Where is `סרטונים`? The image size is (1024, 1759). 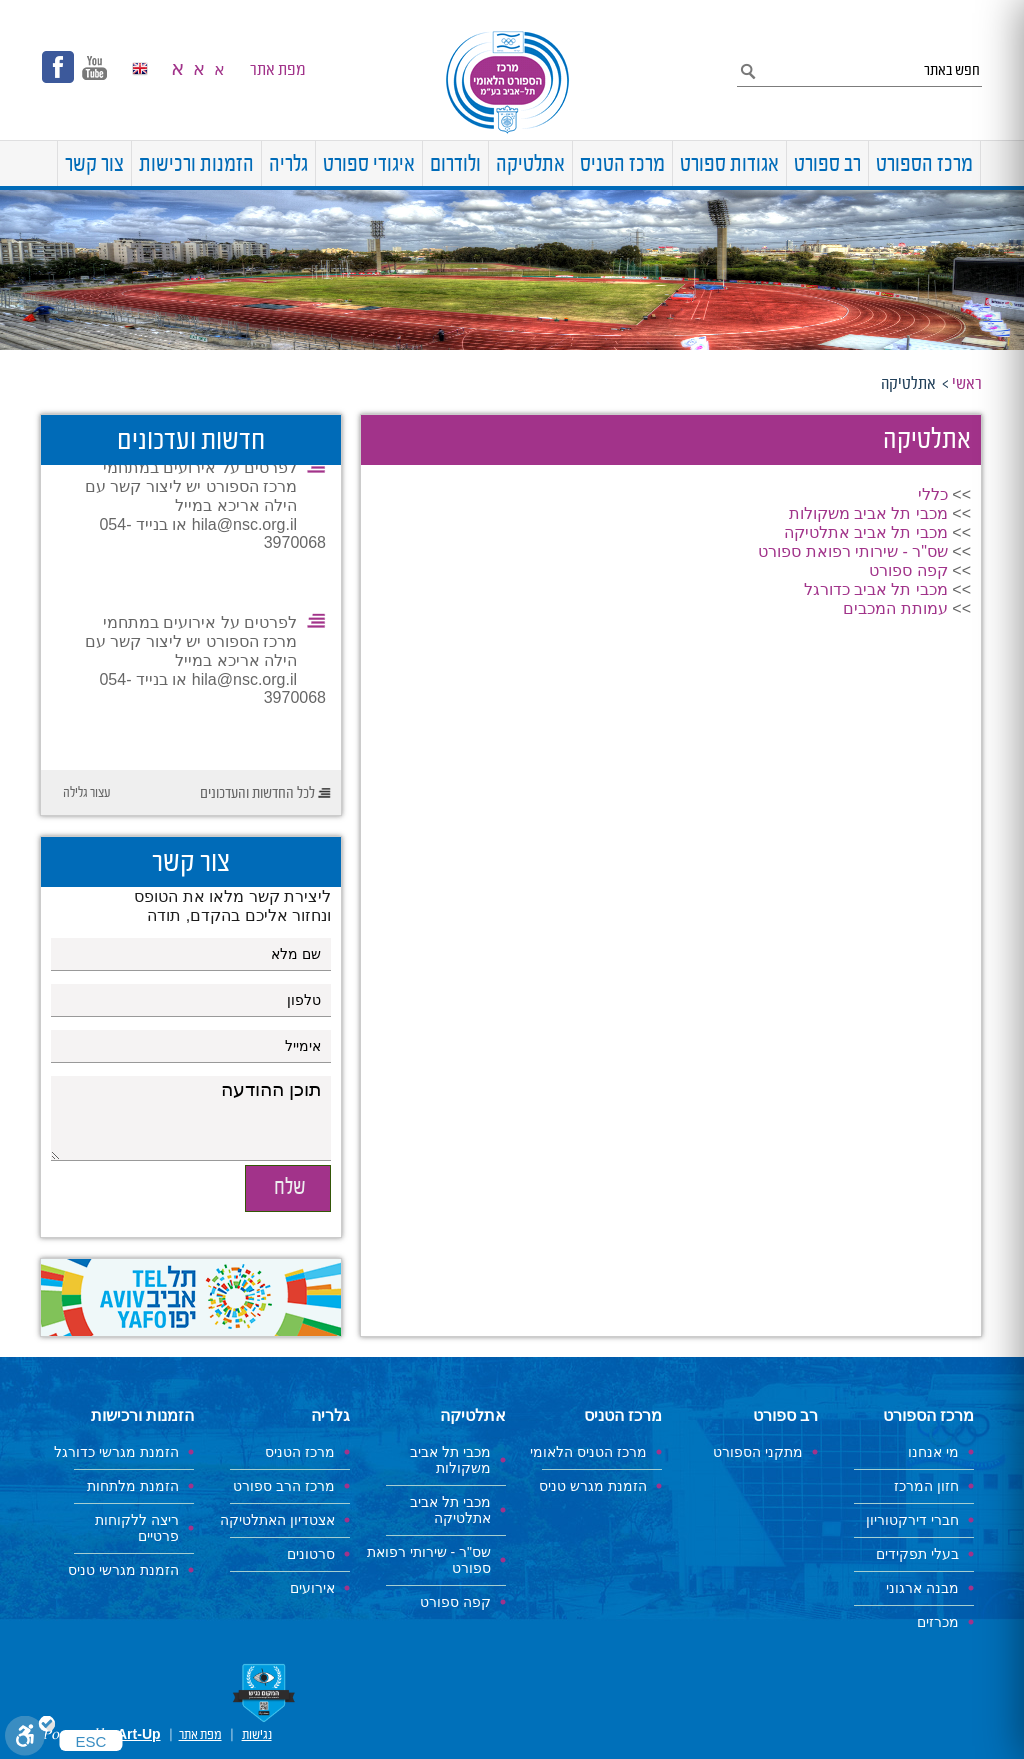 סרטונים is located at coordinates (311, 1554).